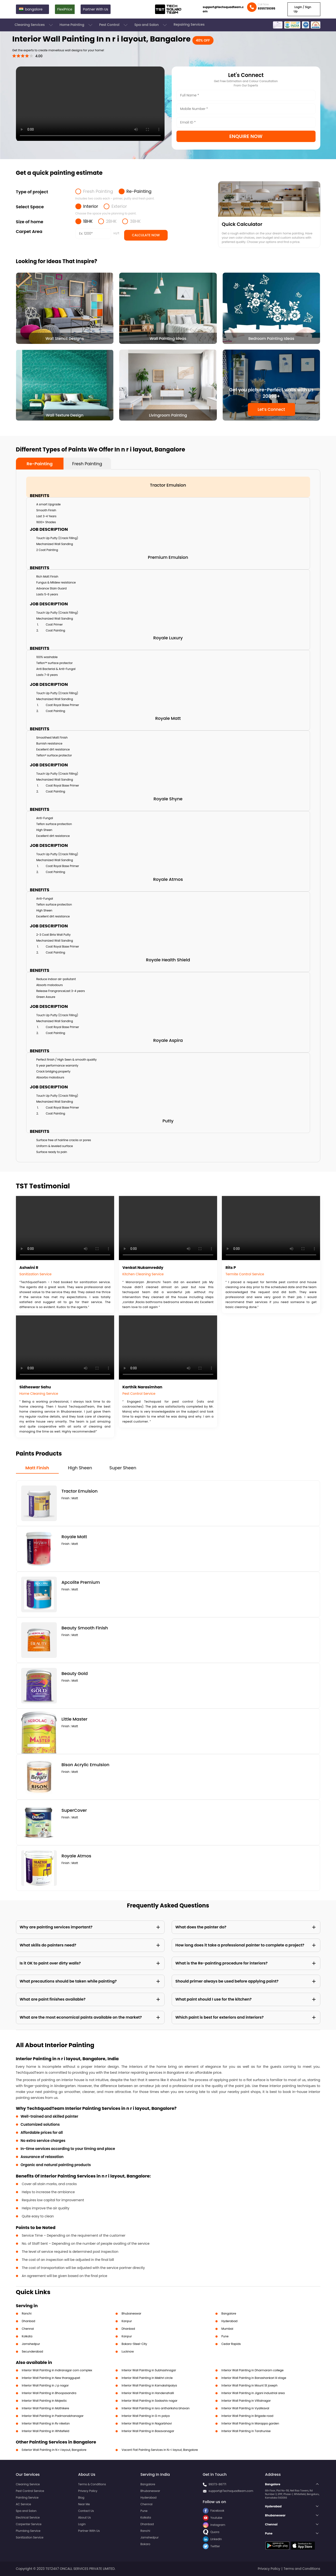  What do you see at coordinates (45, 2431) in the screenshot?
I see `Interior Wall Painting in Whitefield` at bounding box center [45, 2431].